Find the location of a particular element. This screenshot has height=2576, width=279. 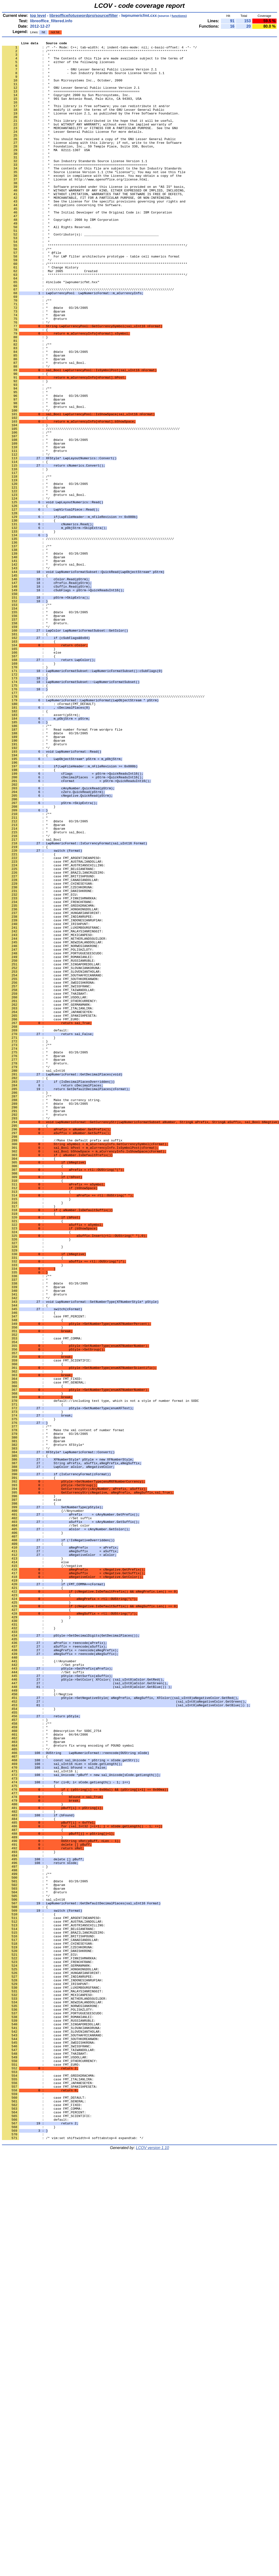

: * @return. is located at coordinates (35, 739).